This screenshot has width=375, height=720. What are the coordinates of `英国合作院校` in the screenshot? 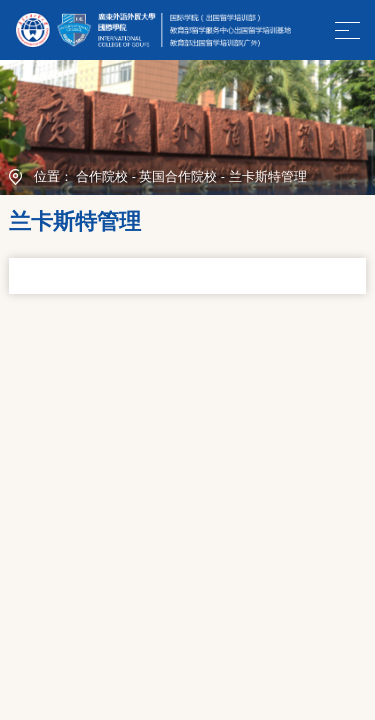 It's located at (178, 177).